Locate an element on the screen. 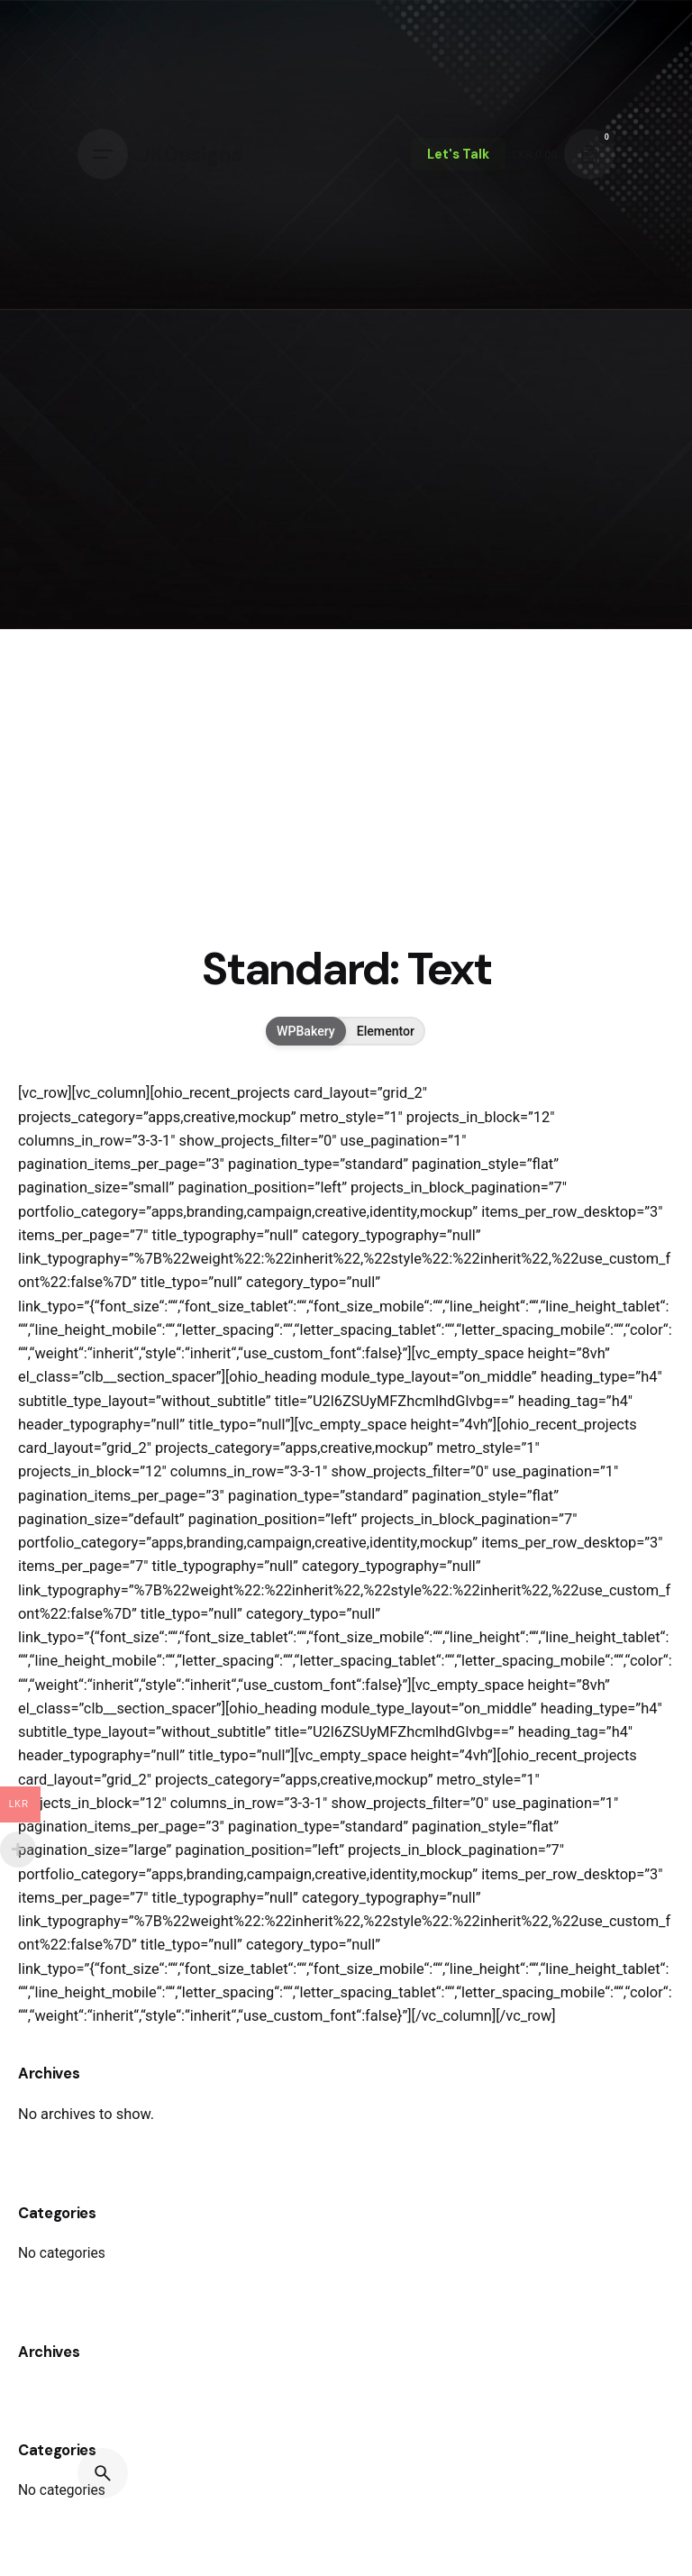 Image resolution: width=692 pixels, height=2576 pixels. [Search] is located at coordinates (102, 2473).